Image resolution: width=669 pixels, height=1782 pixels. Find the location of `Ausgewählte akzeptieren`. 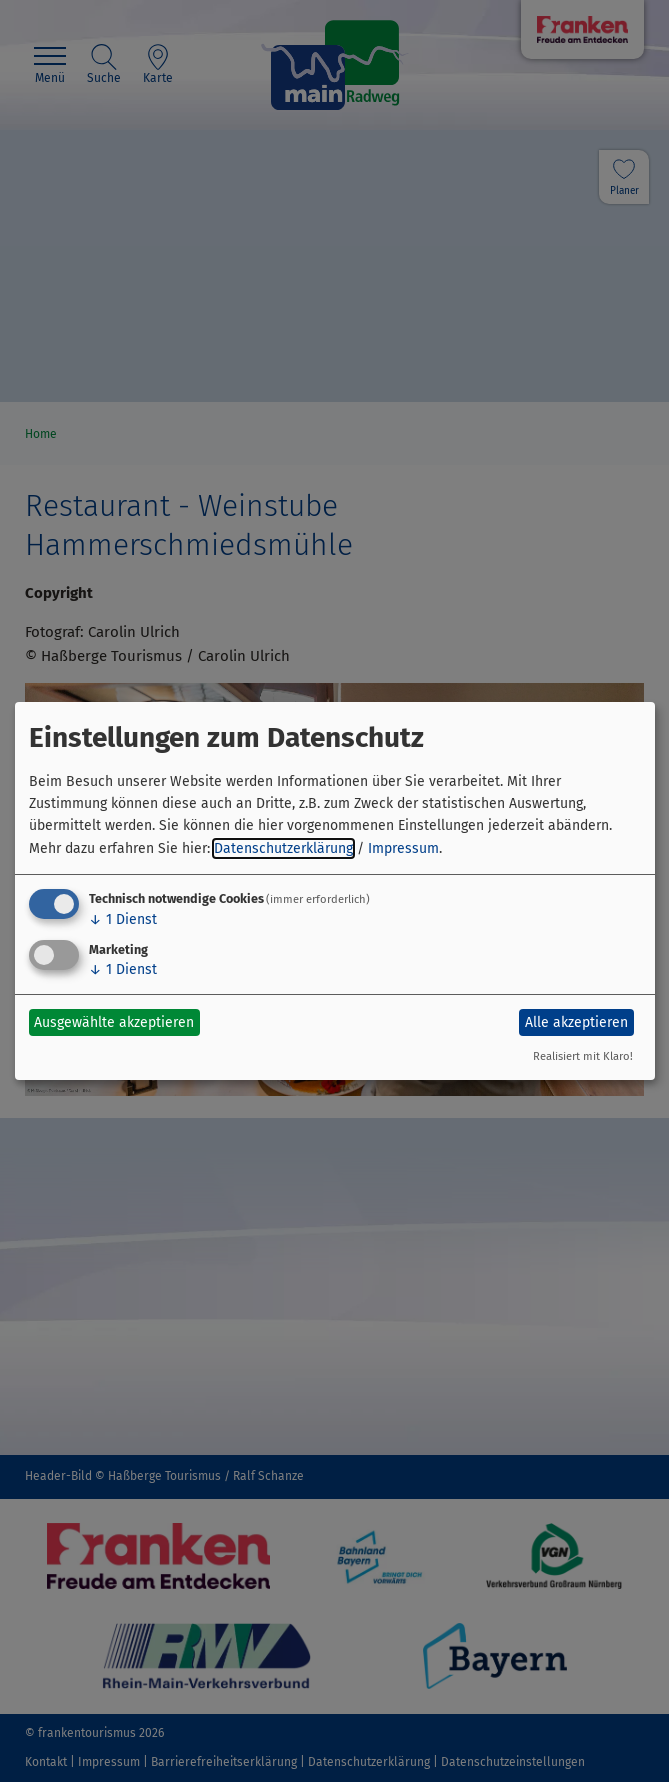

Ausgewählte akzeptieren is located at coordinates (114, 1022).